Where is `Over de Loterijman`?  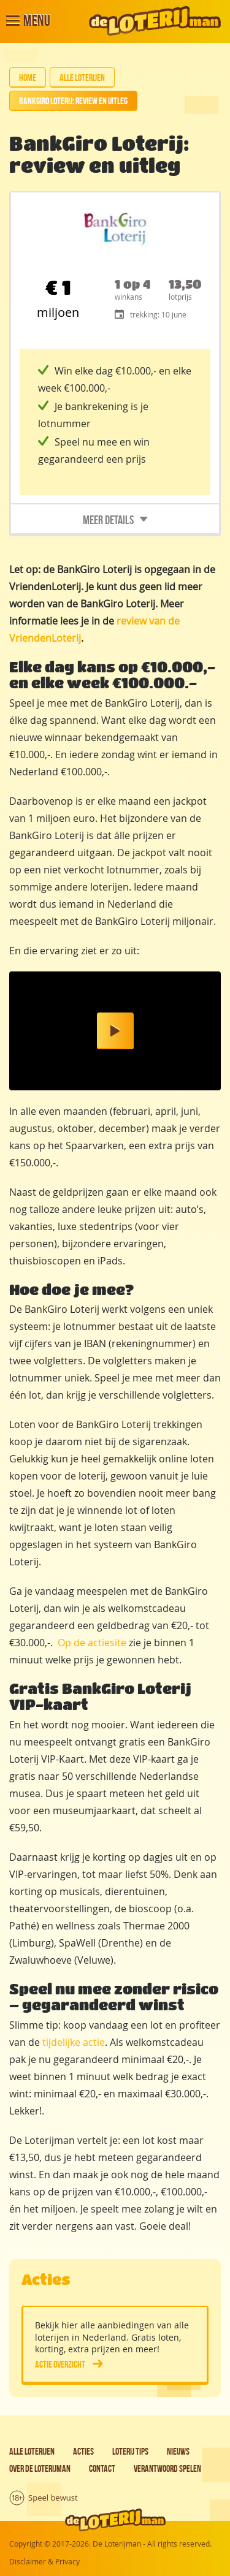 Over de Loterijman is located at coordinates (40, 2468).